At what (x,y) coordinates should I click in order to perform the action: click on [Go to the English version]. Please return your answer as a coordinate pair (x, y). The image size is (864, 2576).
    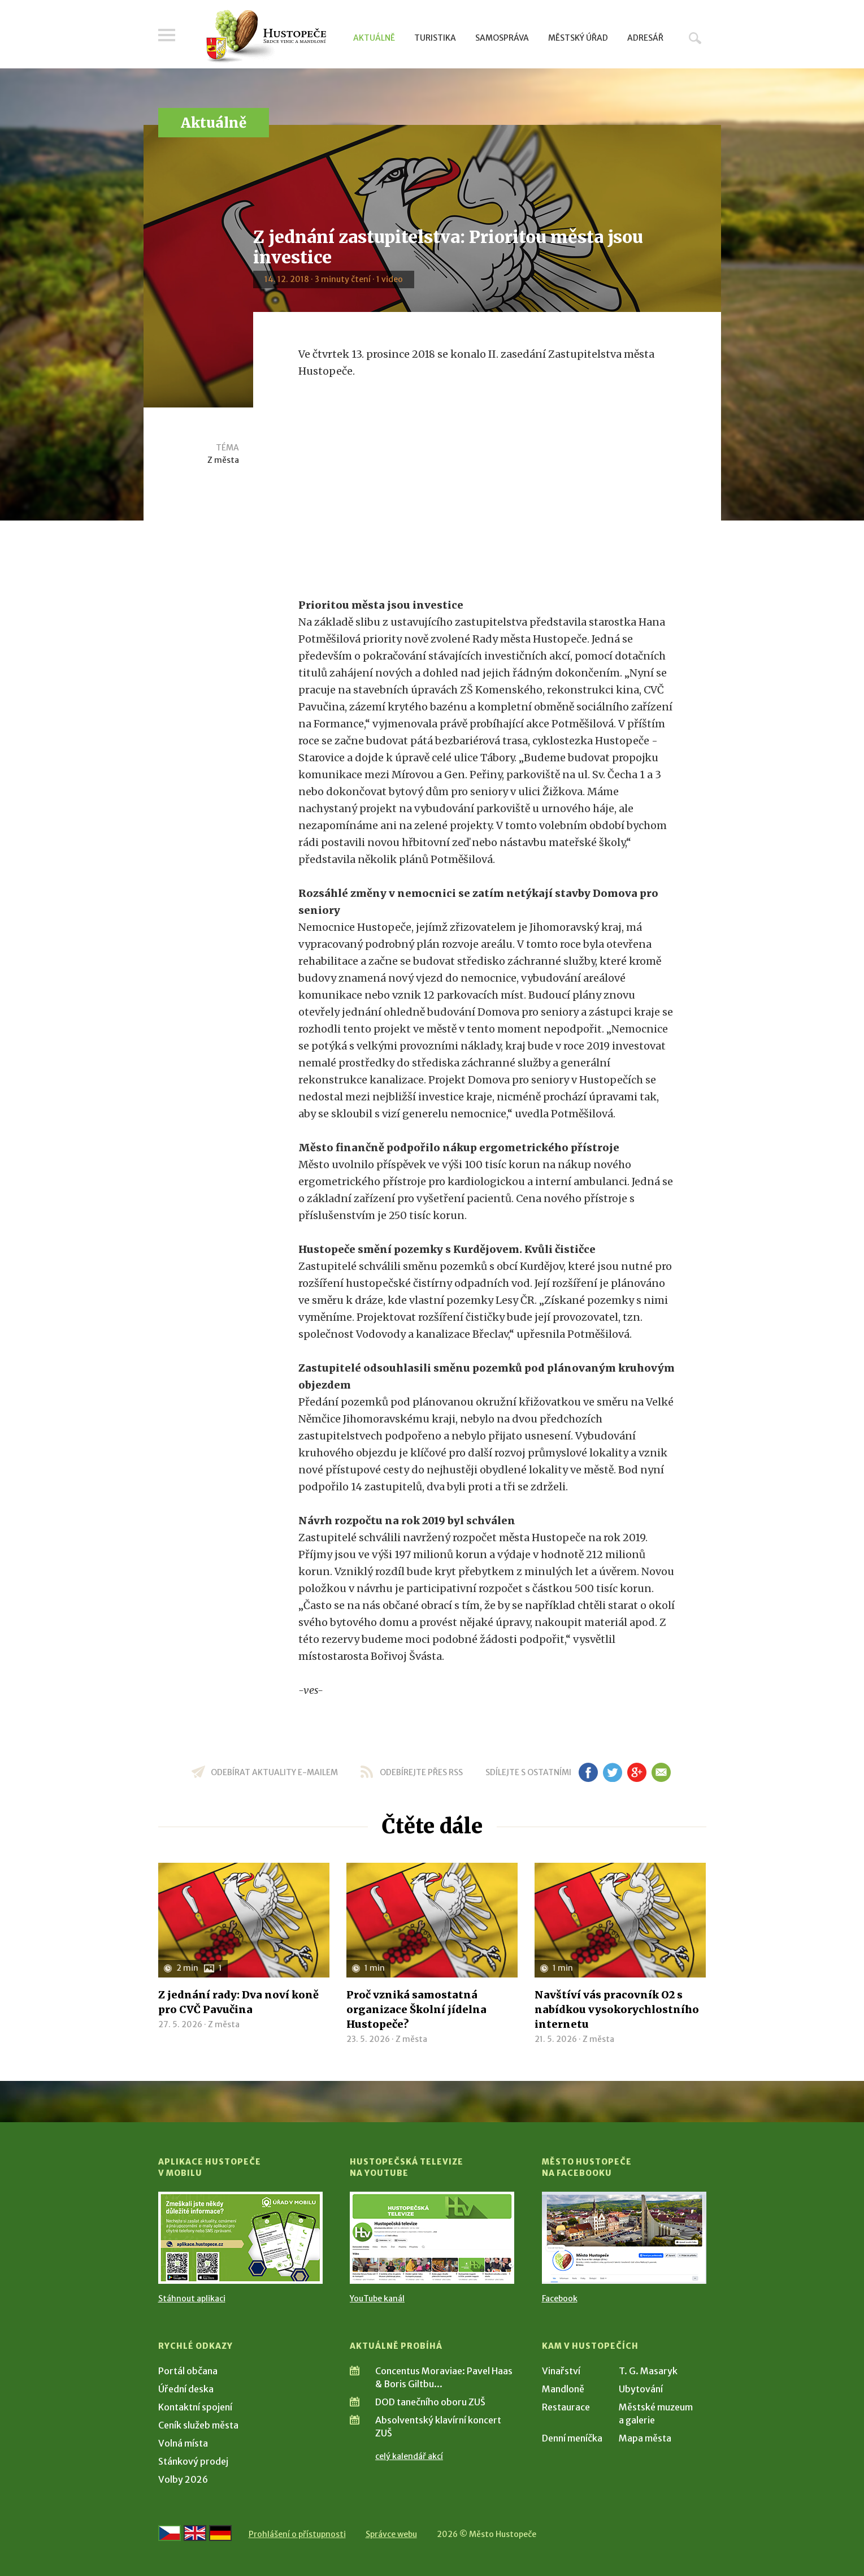
    Looking at the image, I should click on (195, 2533).